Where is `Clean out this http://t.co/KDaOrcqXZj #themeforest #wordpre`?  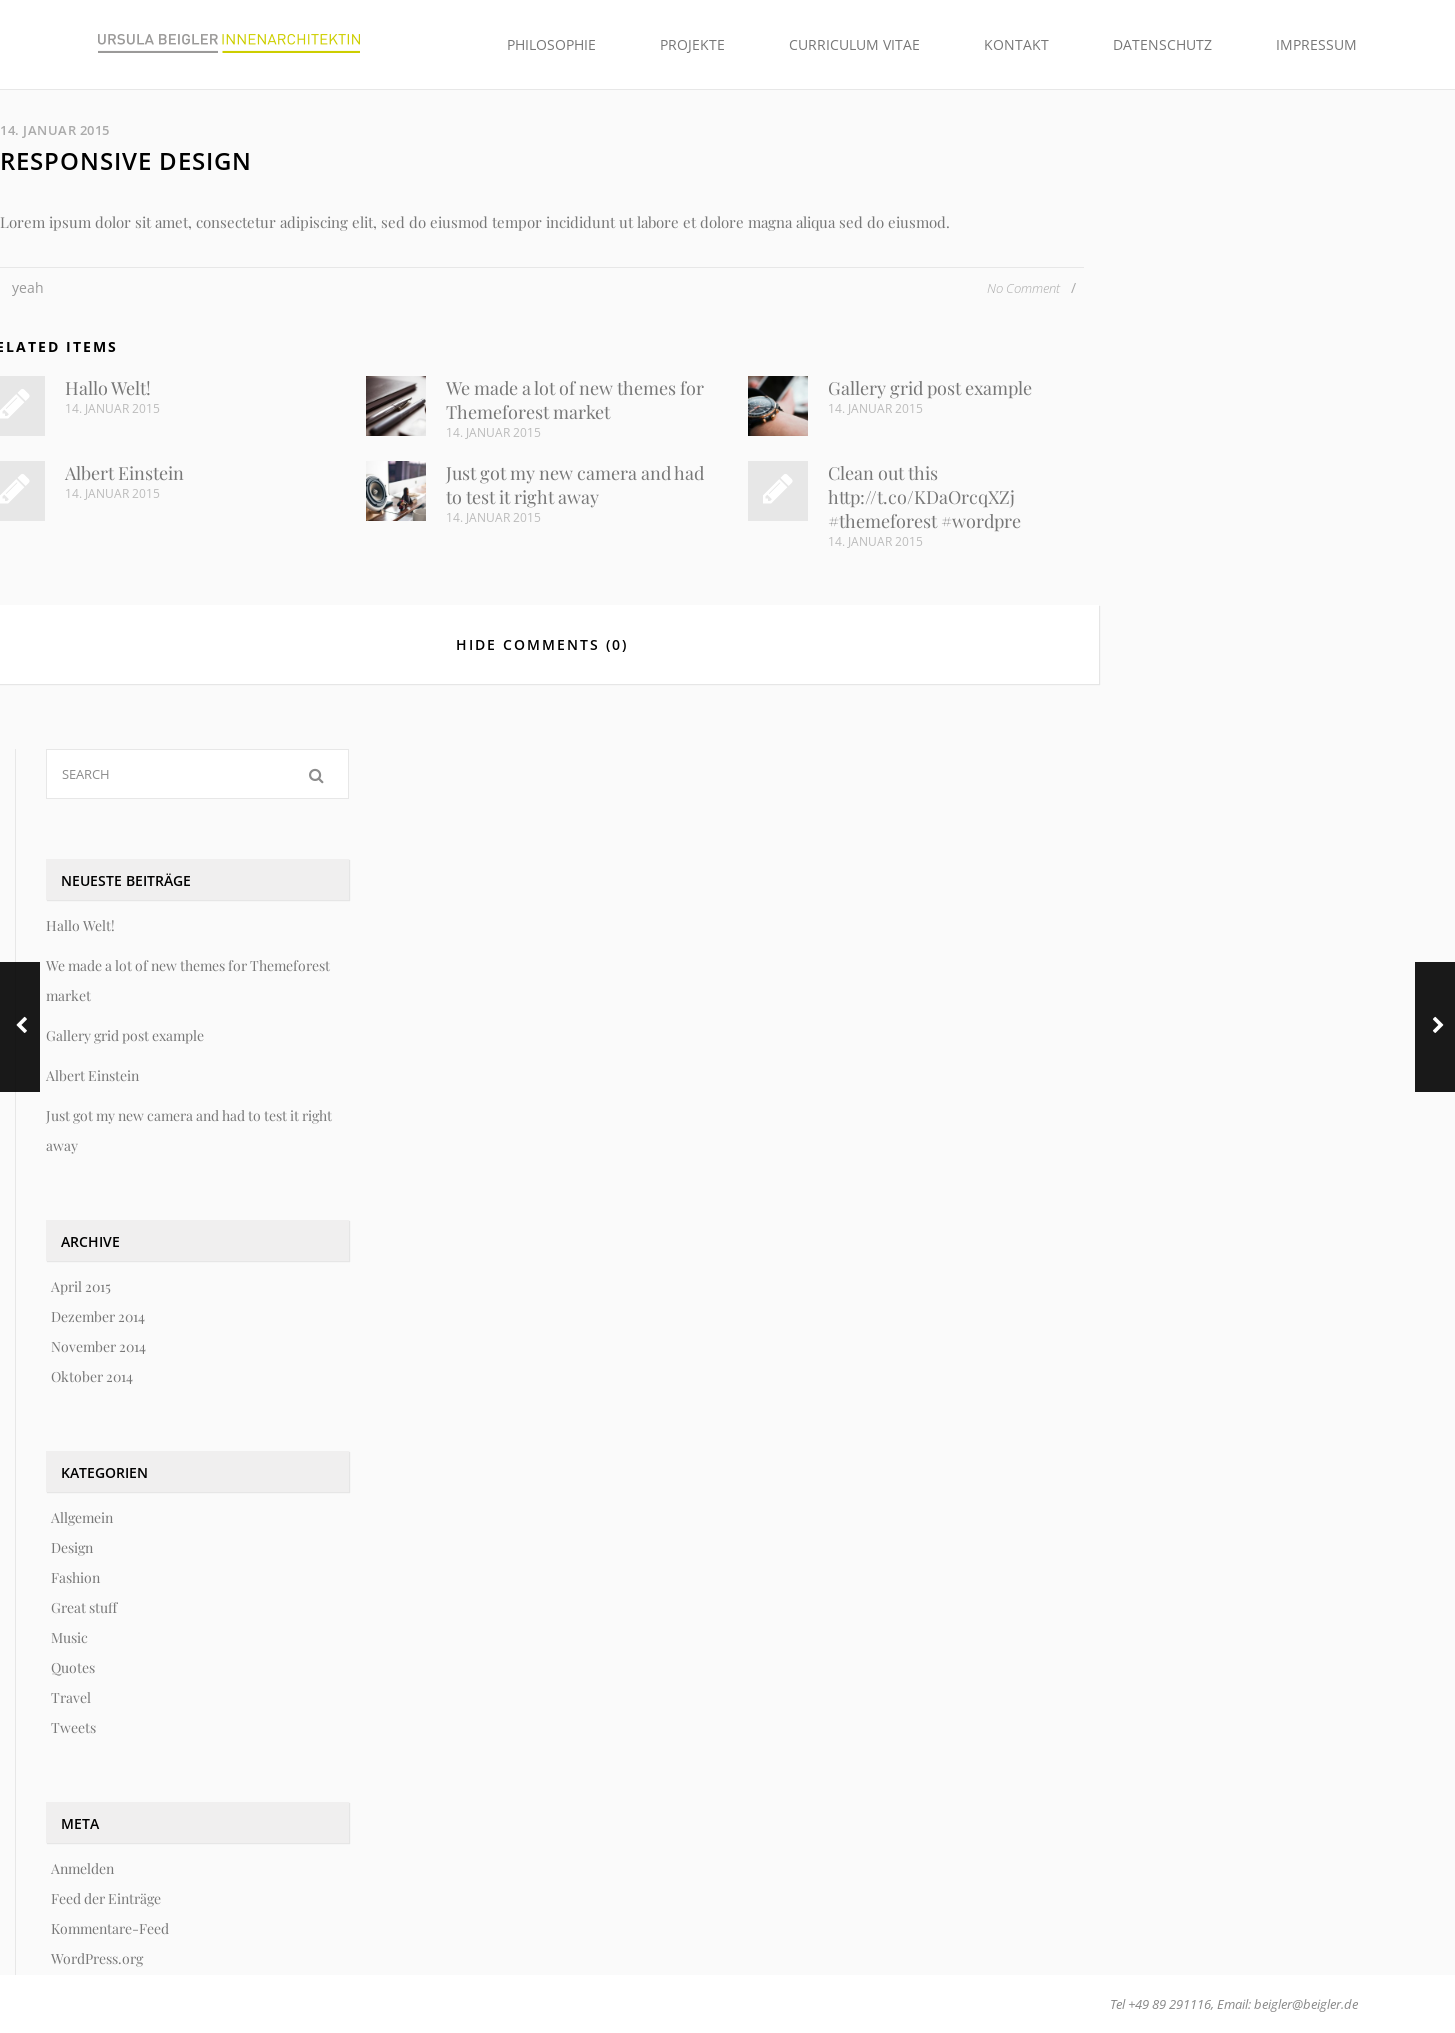 Clean out this http://t.co/KDaOrcqXZj #themeforest #wordpre is located at coordinates (924, 497).